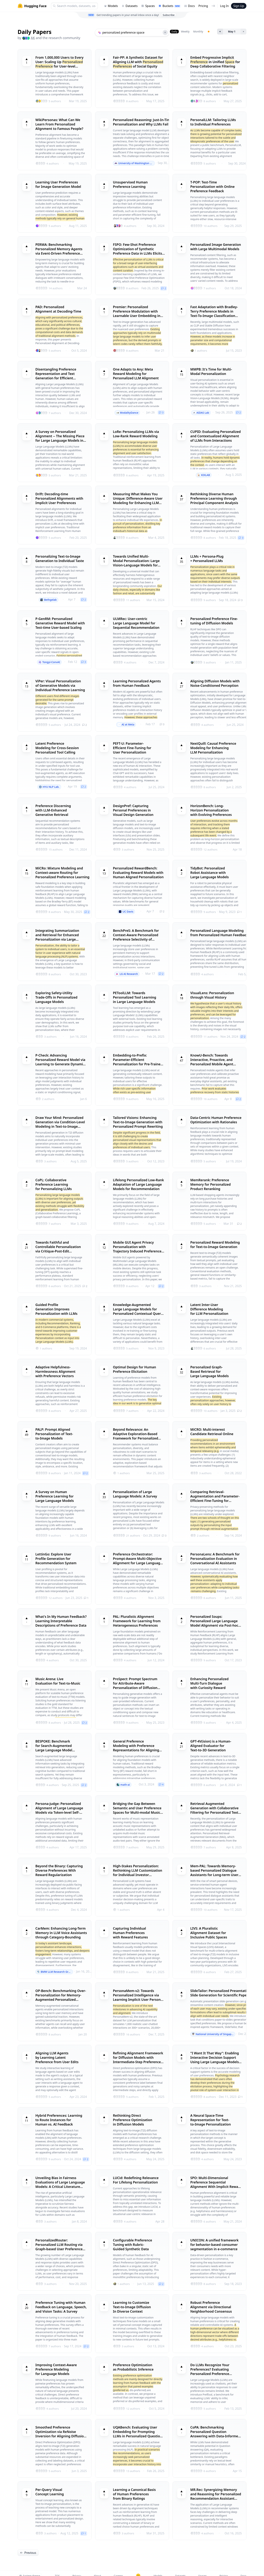 Image resolution: width=264 pixels, height=2576 pixels. Describe the element at coordinates (137, 683) in the screenshot. I see `Learning Personalized Agents from Human Feedback` at that location.